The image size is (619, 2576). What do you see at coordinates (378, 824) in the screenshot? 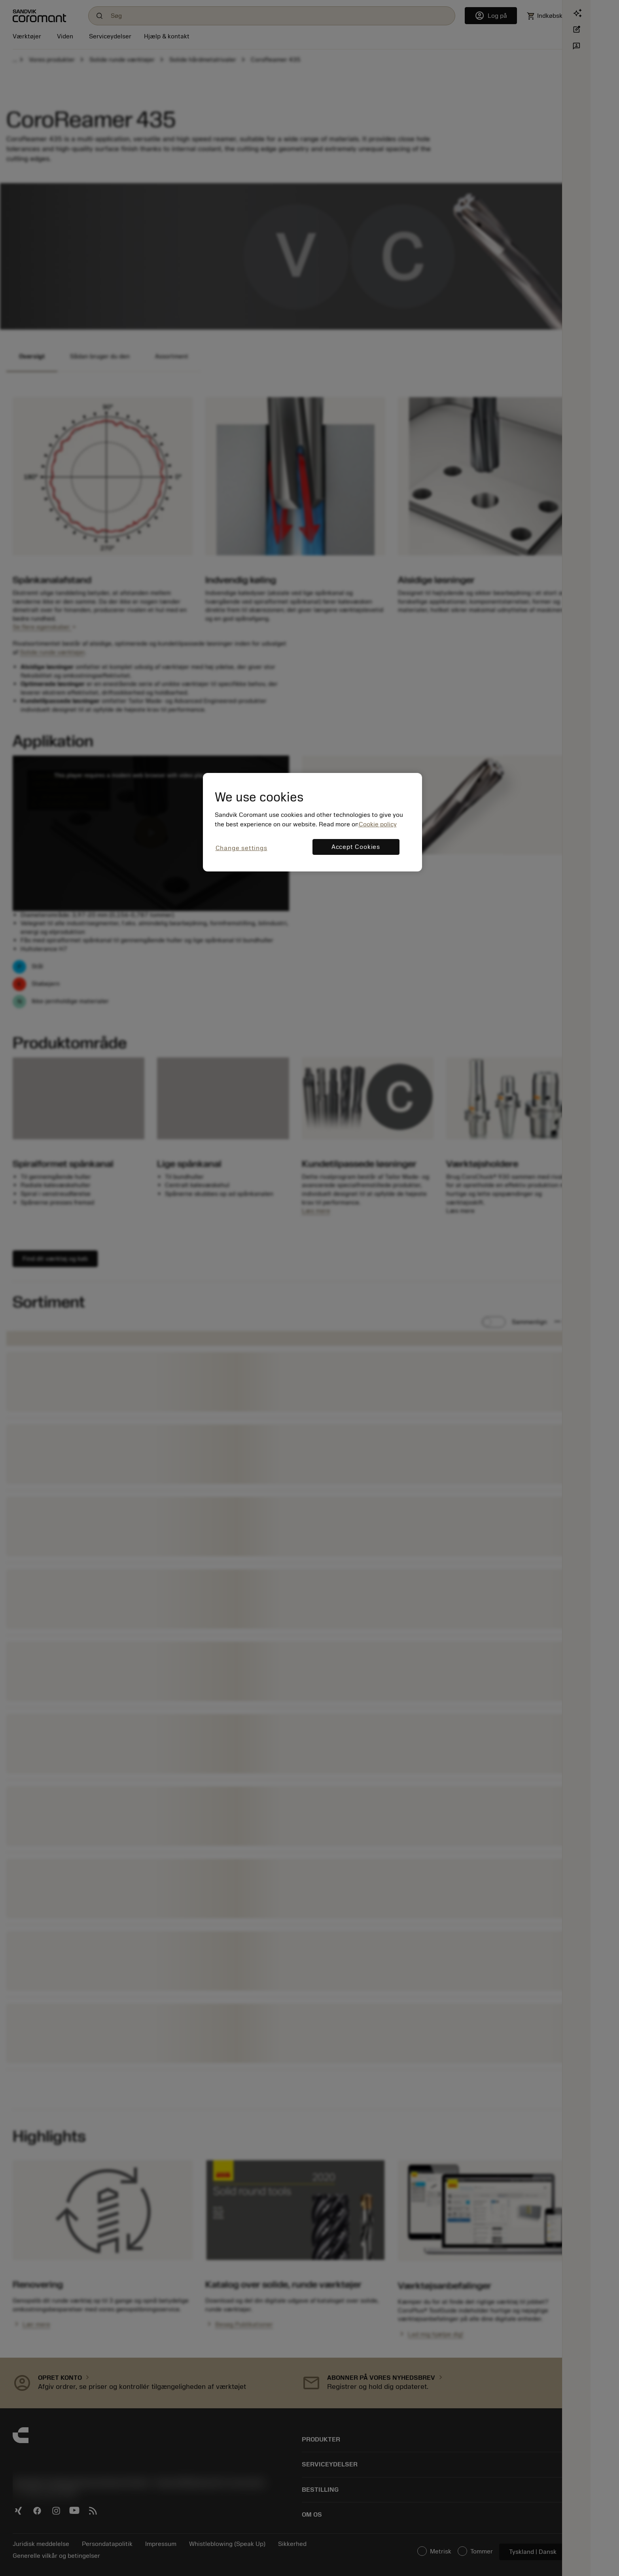
I see `Cookie policy [More information about your privacy, opens in a new tab]` at bounding box center [378, 824].